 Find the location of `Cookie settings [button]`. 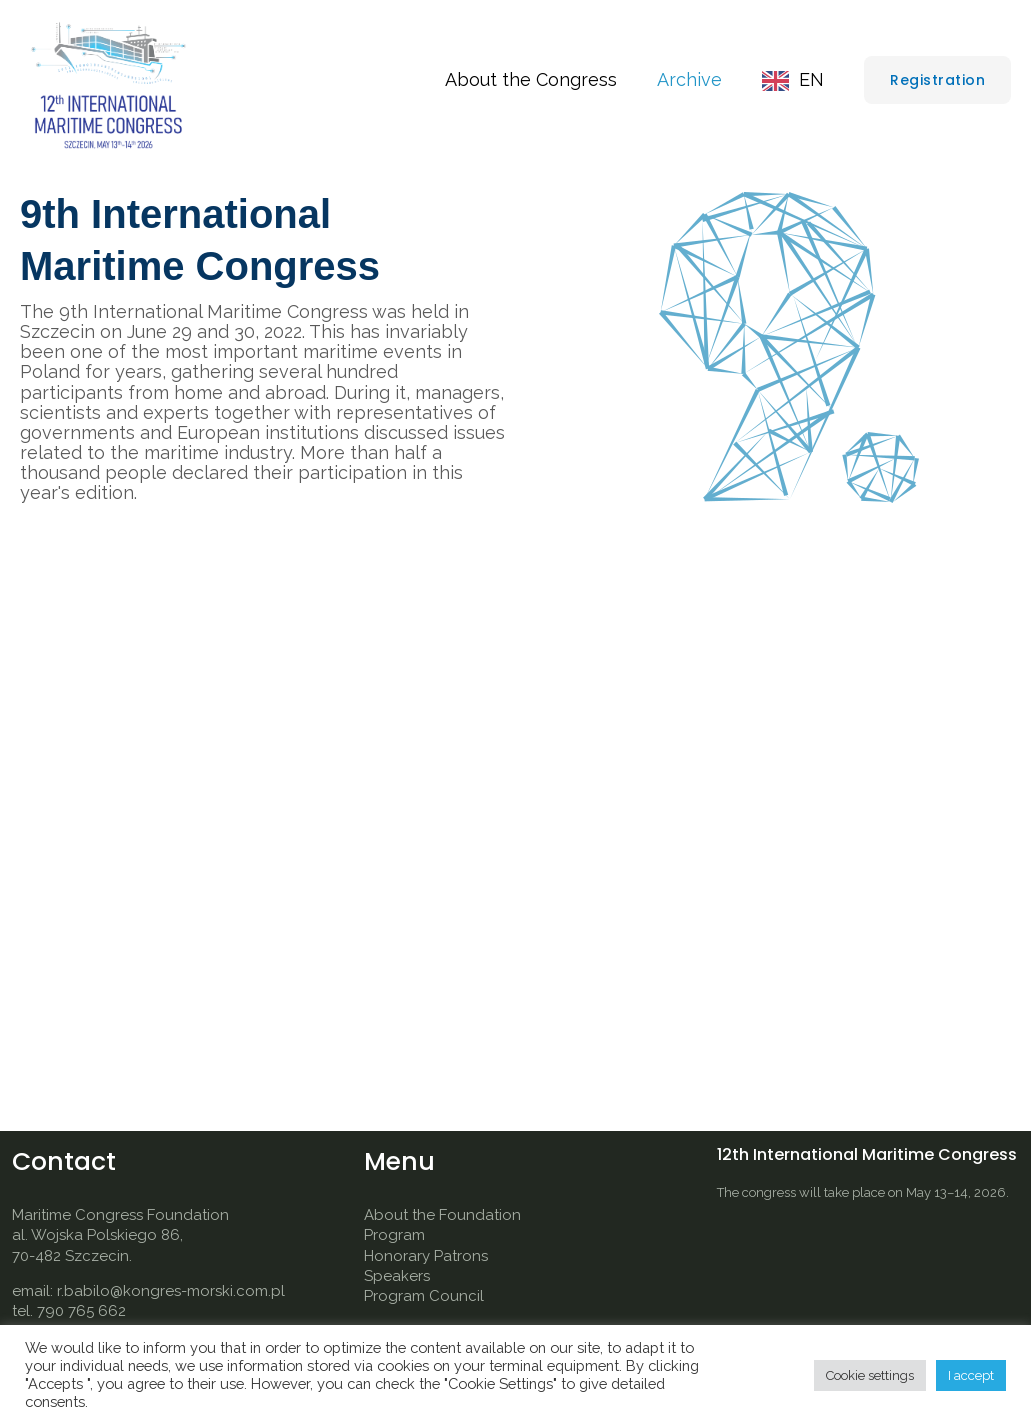

Cookie settings [button] is located at coordinates (870, 1375).